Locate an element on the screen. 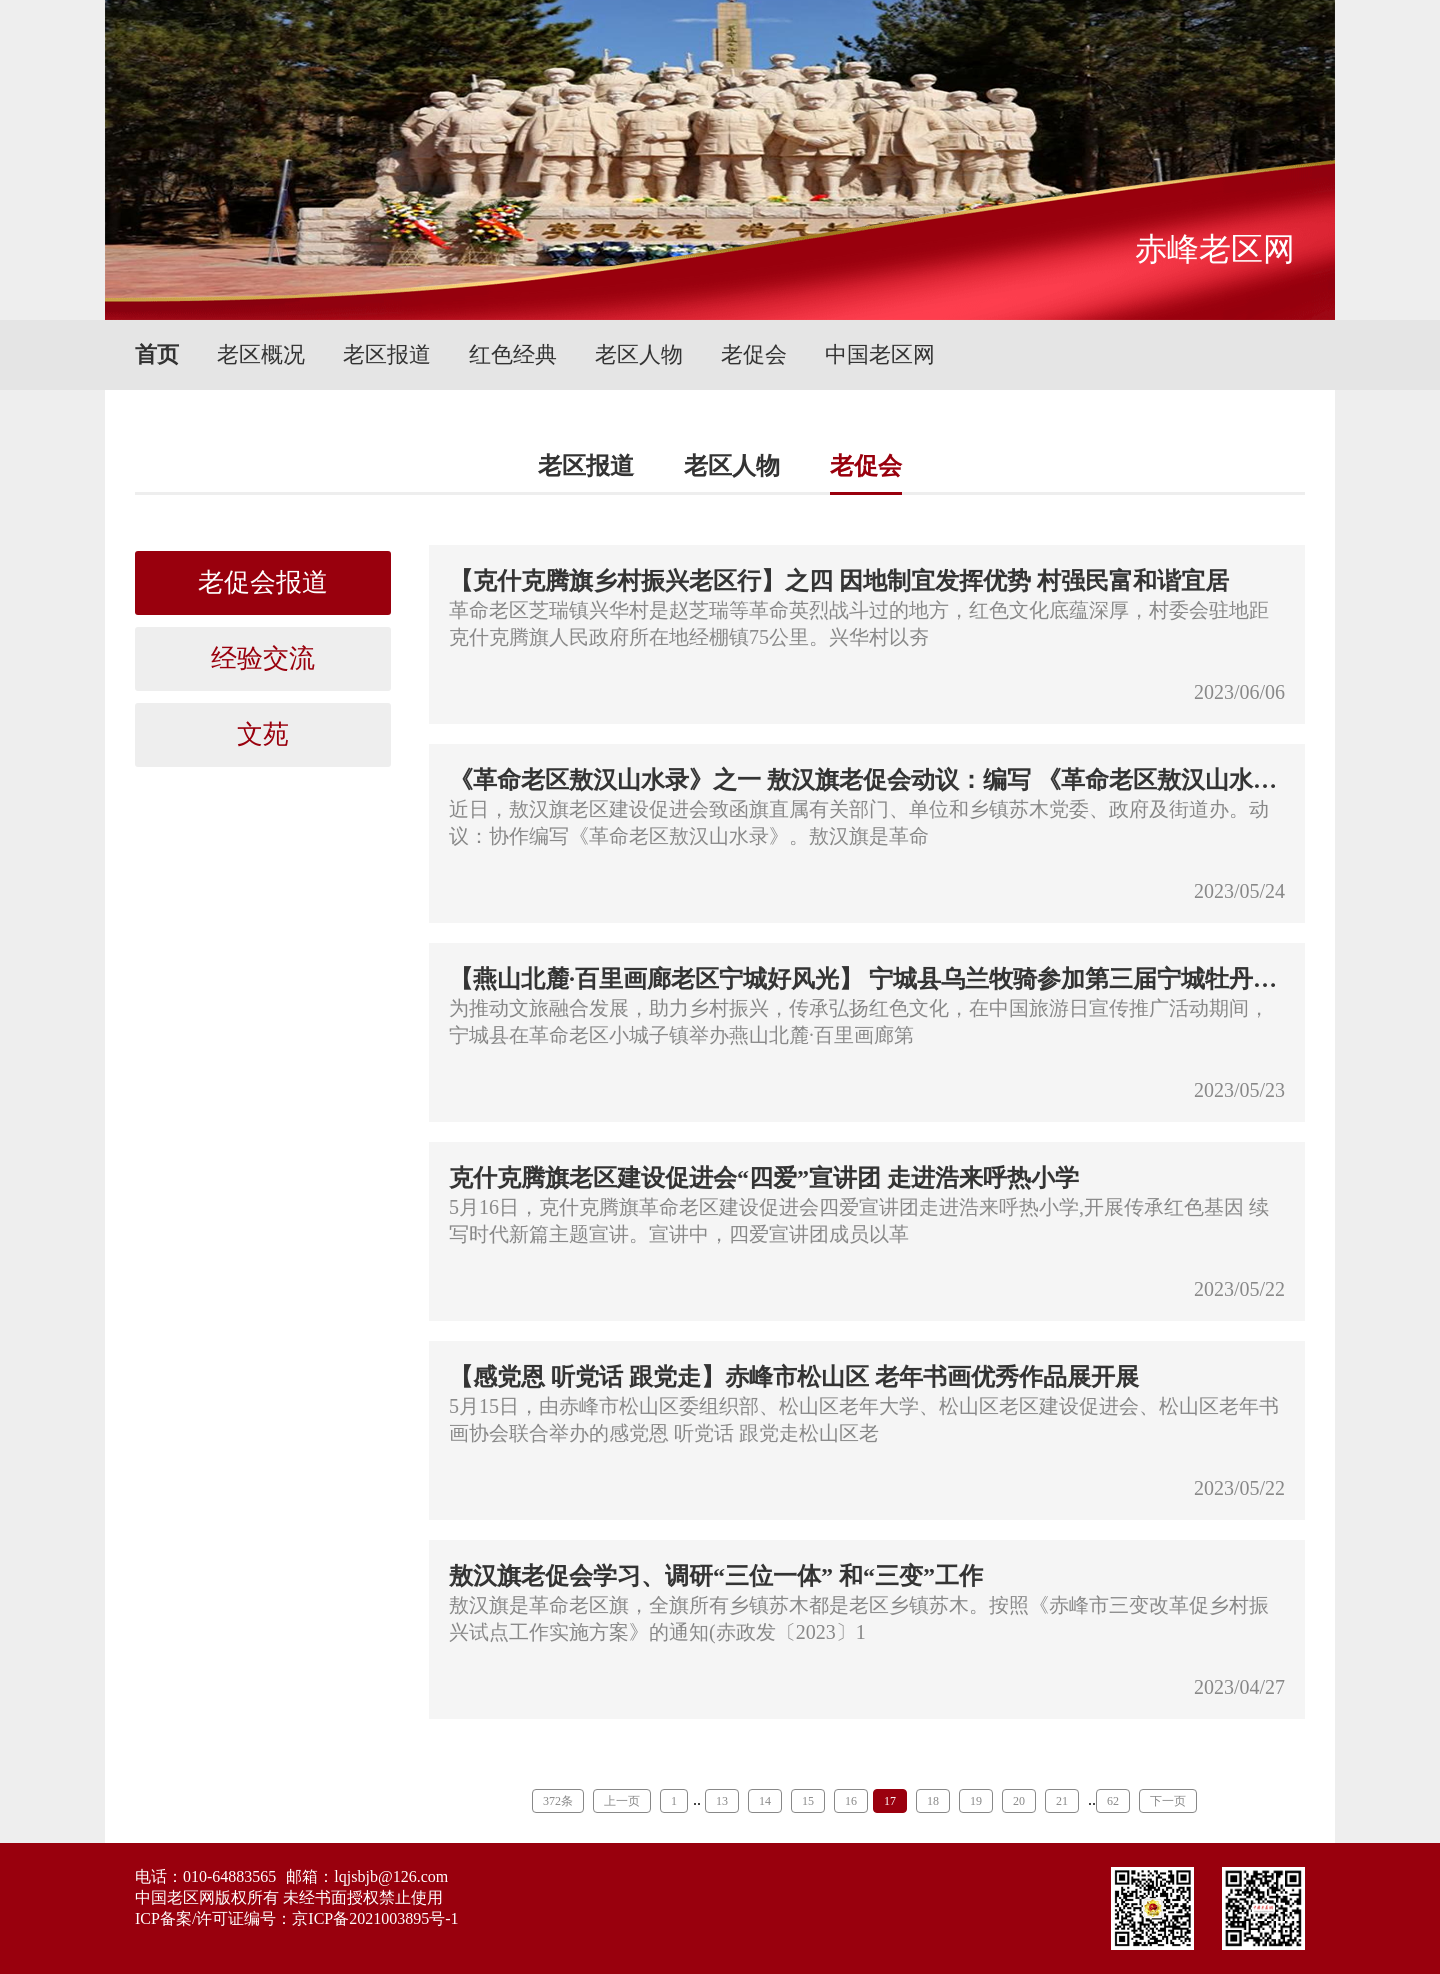 The image size is (1440, 1974). 老区概况 is located at coordinates (261, 354).